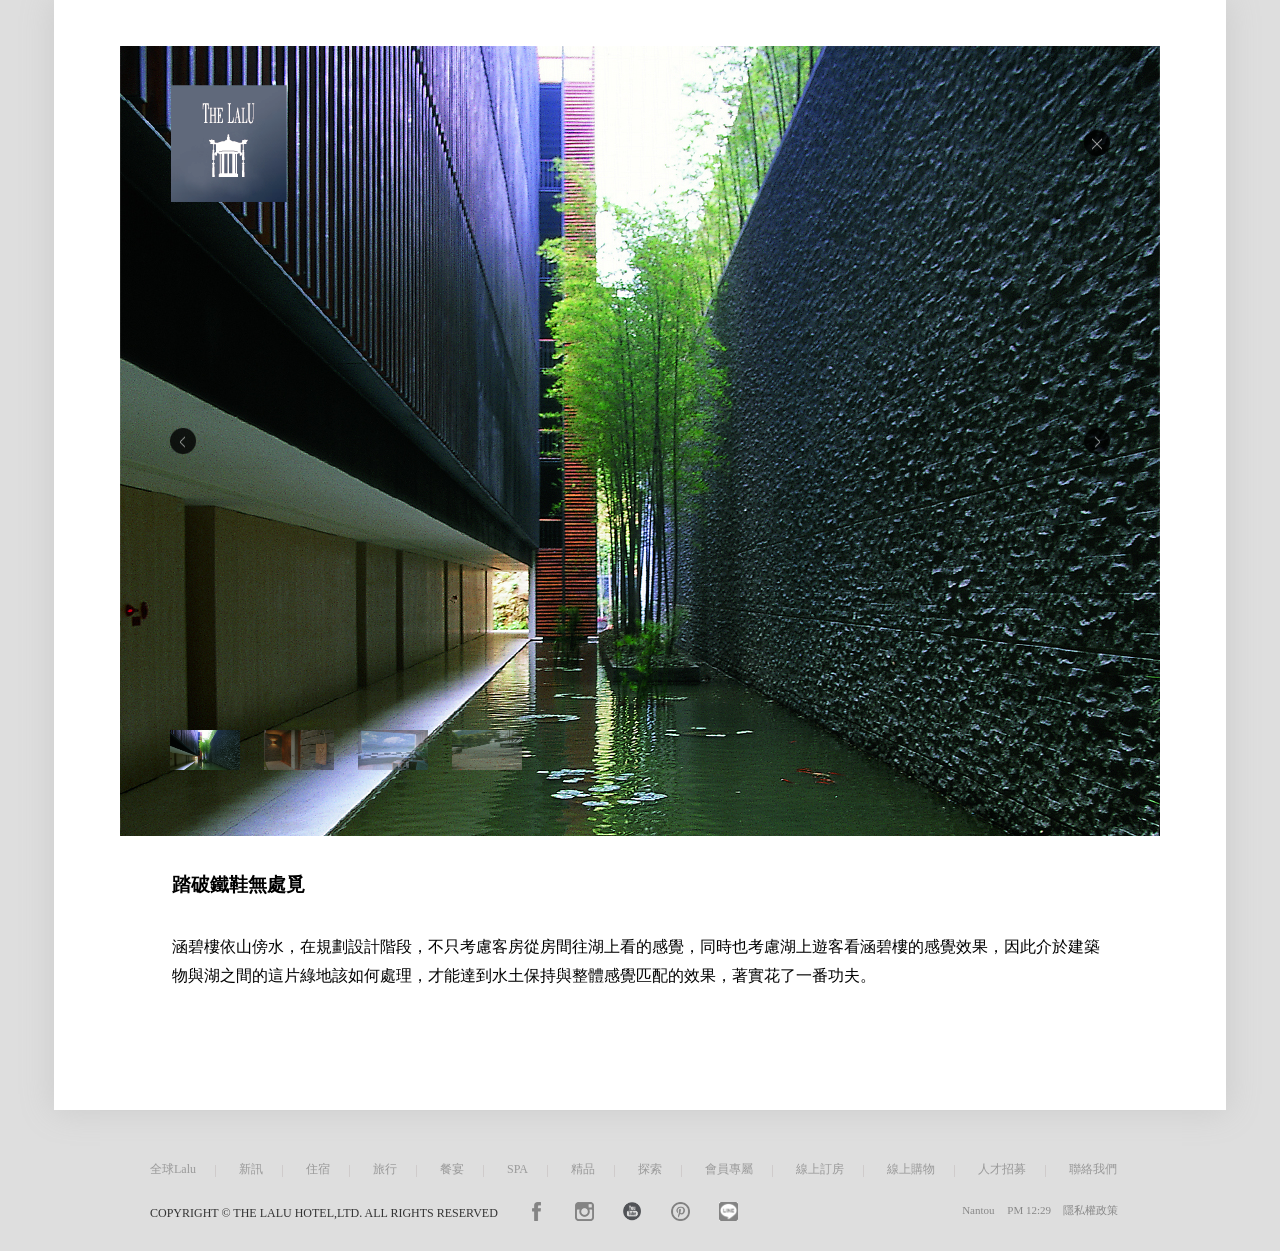 Image resolution: width=1280 pixels, height=1251 pixels. Describe the element at coordinates (183, 441) in the screenshot. I see `Previous [button]` at that location.